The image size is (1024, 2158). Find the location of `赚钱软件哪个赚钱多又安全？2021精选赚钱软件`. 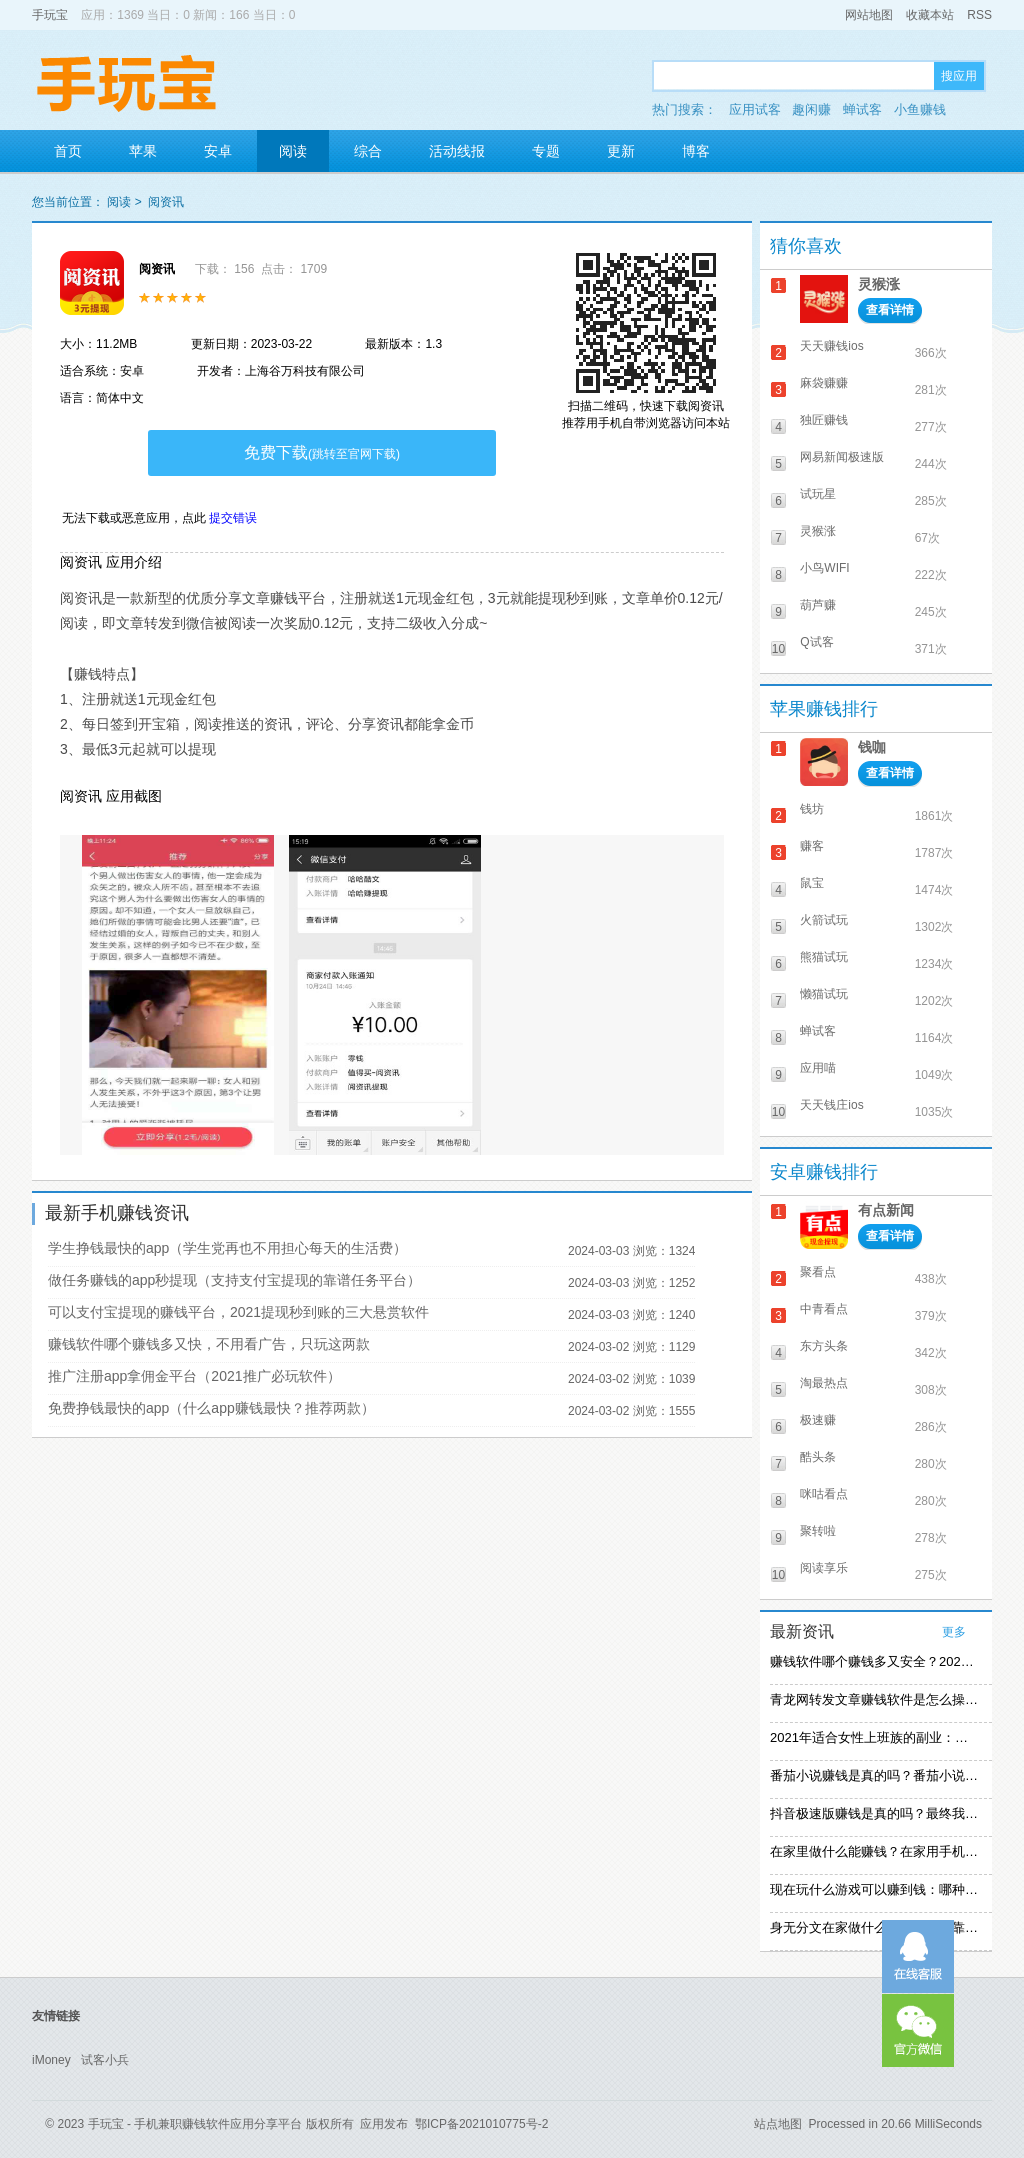

赚钱软件哪个赚钱多又安全？2021精选赚钱软件 is located at coordinates (874, 1661).